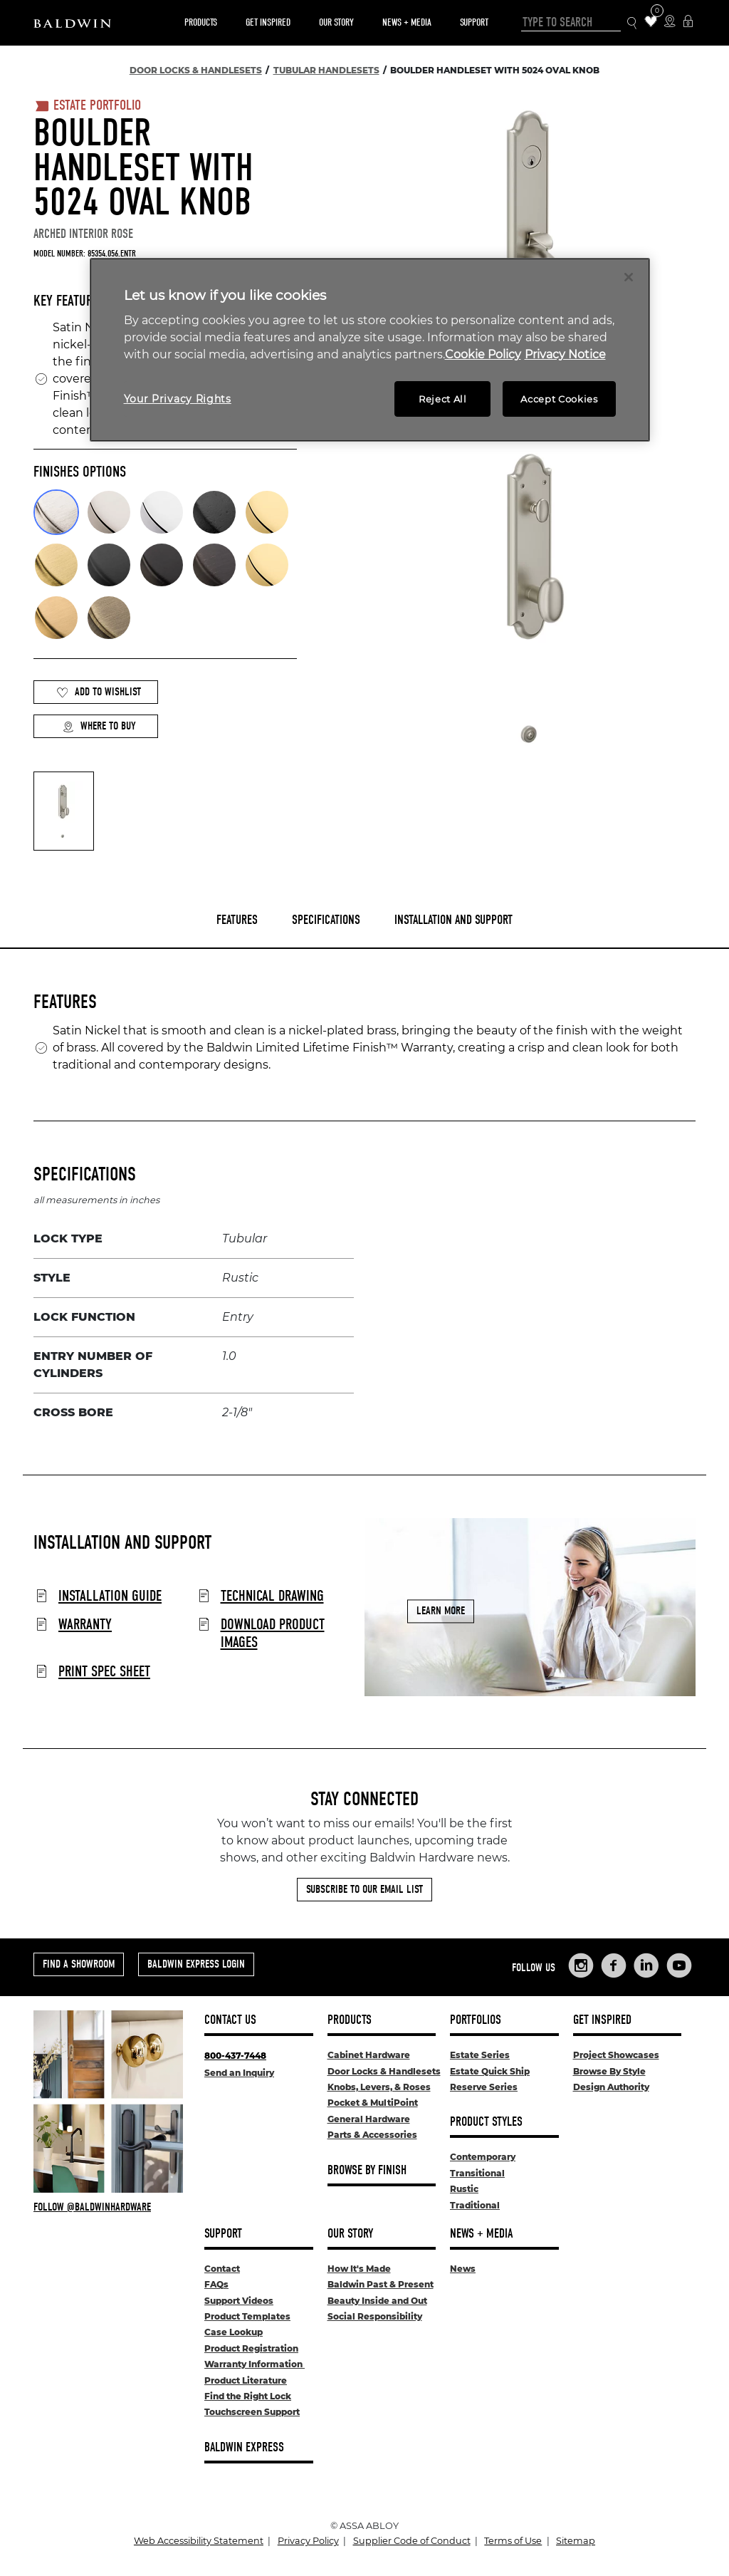 This screenshot has width=729, height=2576. What do you see at coordinates (368, 2119) in the screenshot?
I see `General Hardware` at bounding box center [368, 2119].